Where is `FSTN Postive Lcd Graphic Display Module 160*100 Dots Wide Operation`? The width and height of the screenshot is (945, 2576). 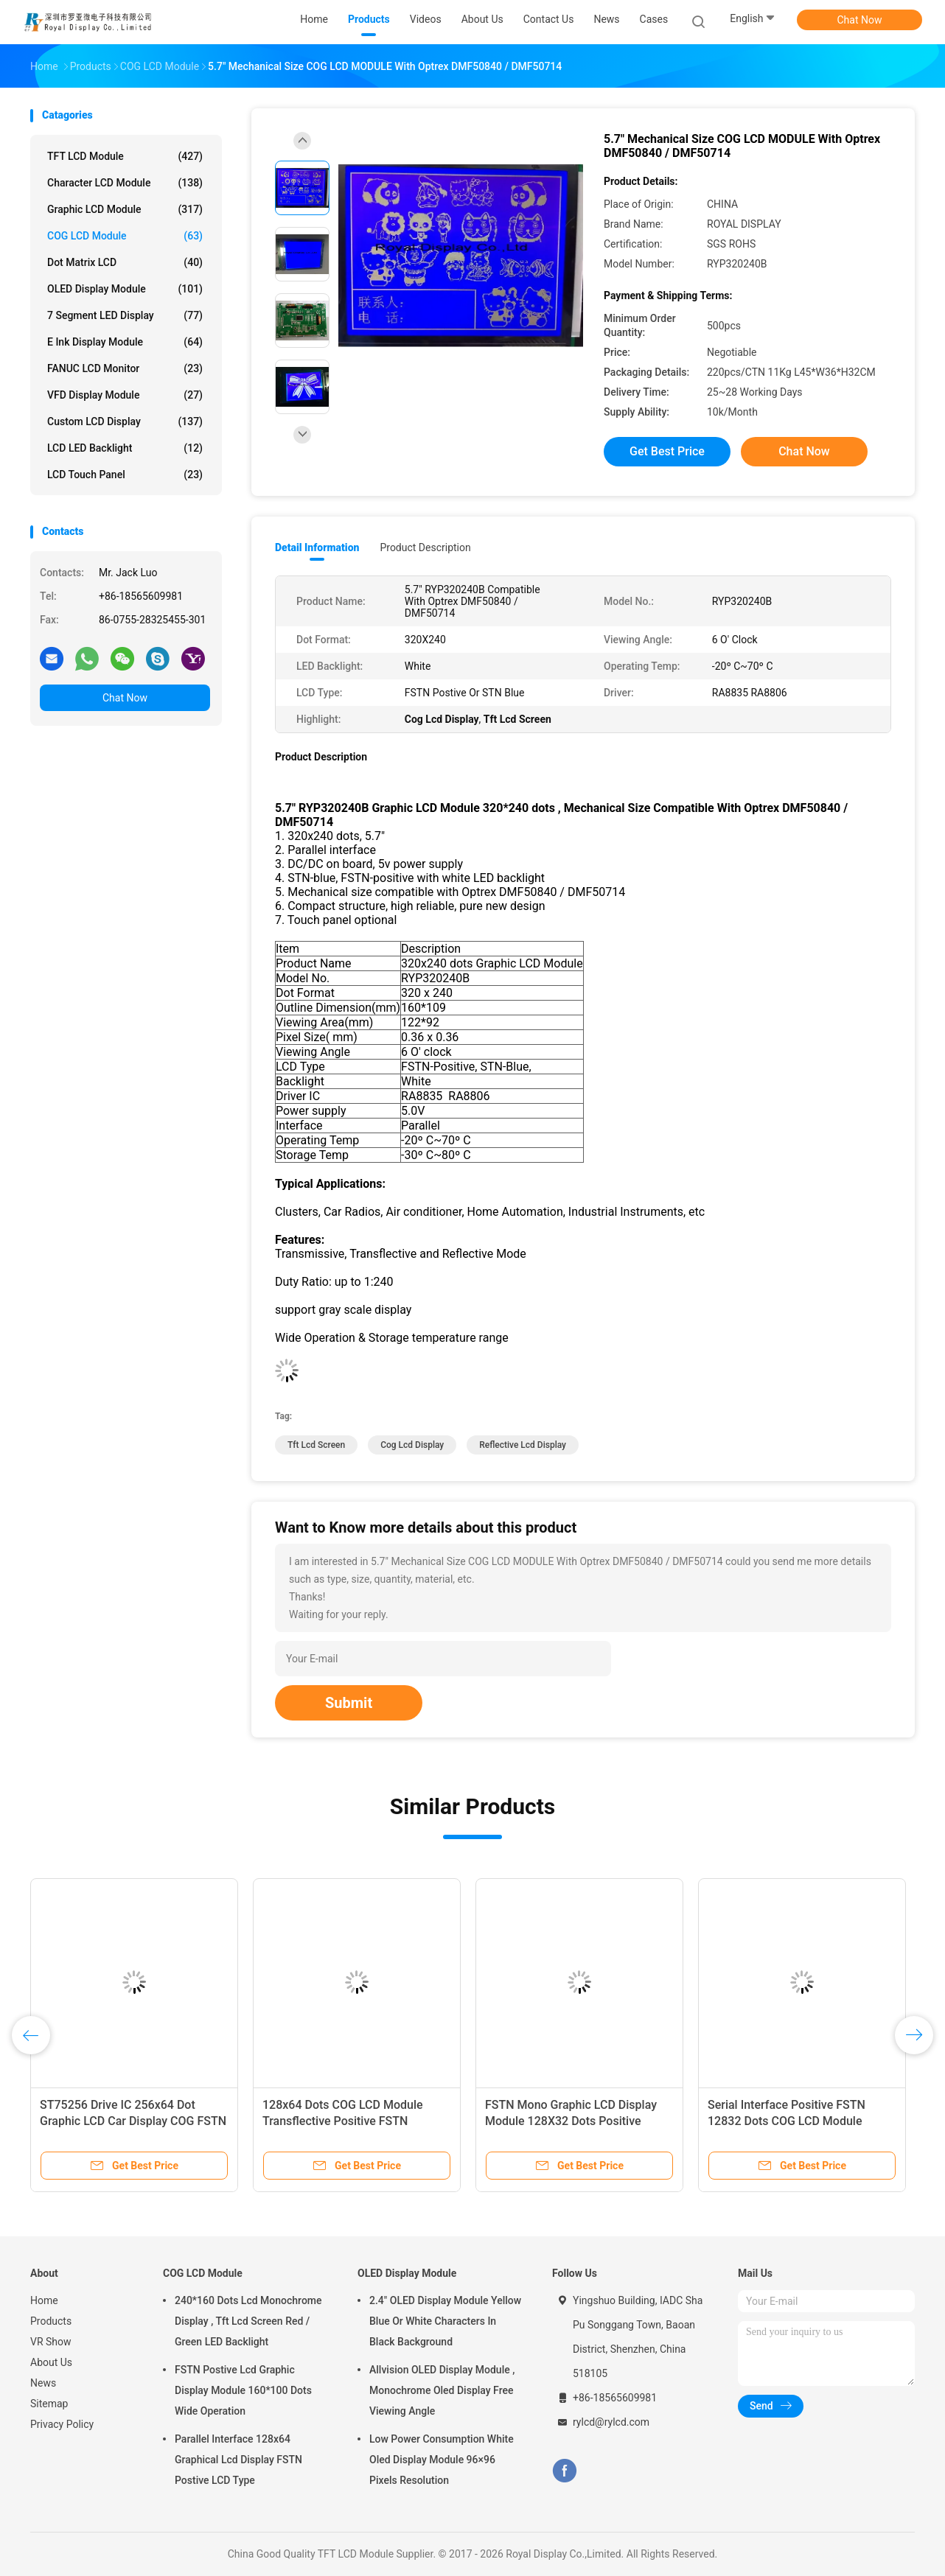 FSTN Postive Lcd Graphic Display Module 160*100 Dots Wide Operation is located at coordinates (243, 2390).